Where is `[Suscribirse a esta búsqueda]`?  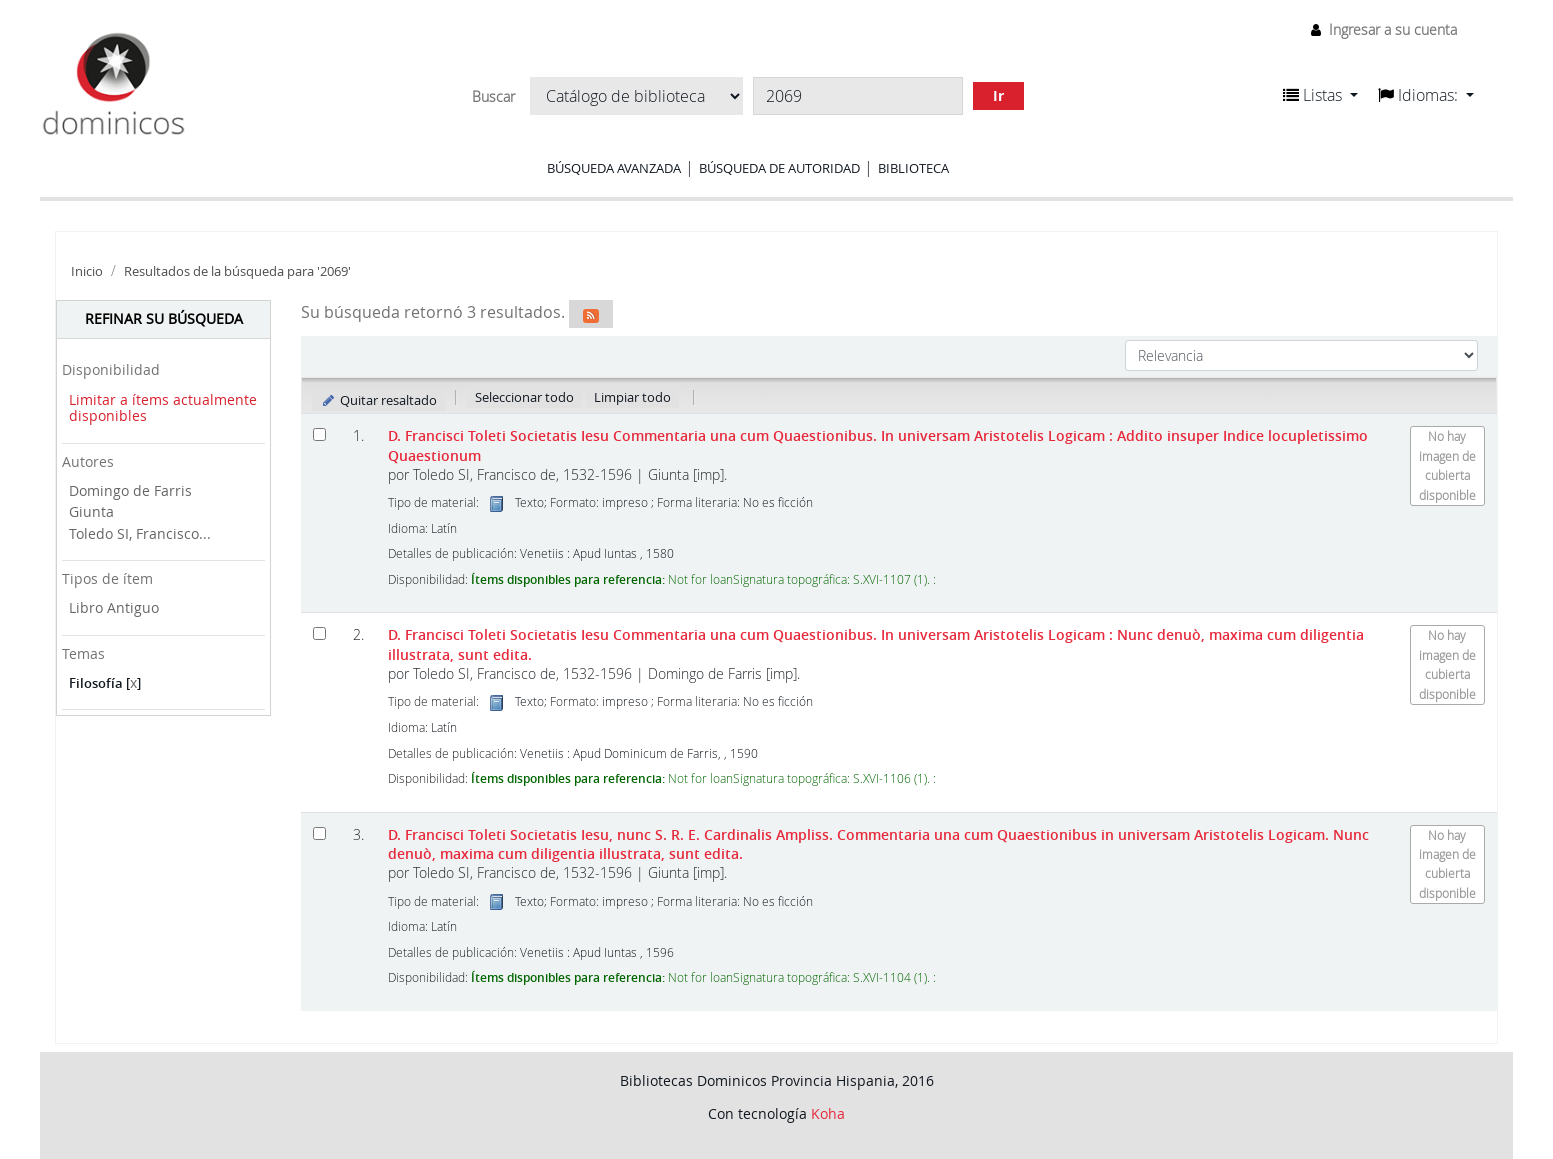
[Suscribirse a esta búsqueda] is located at coordinates (591, 314).